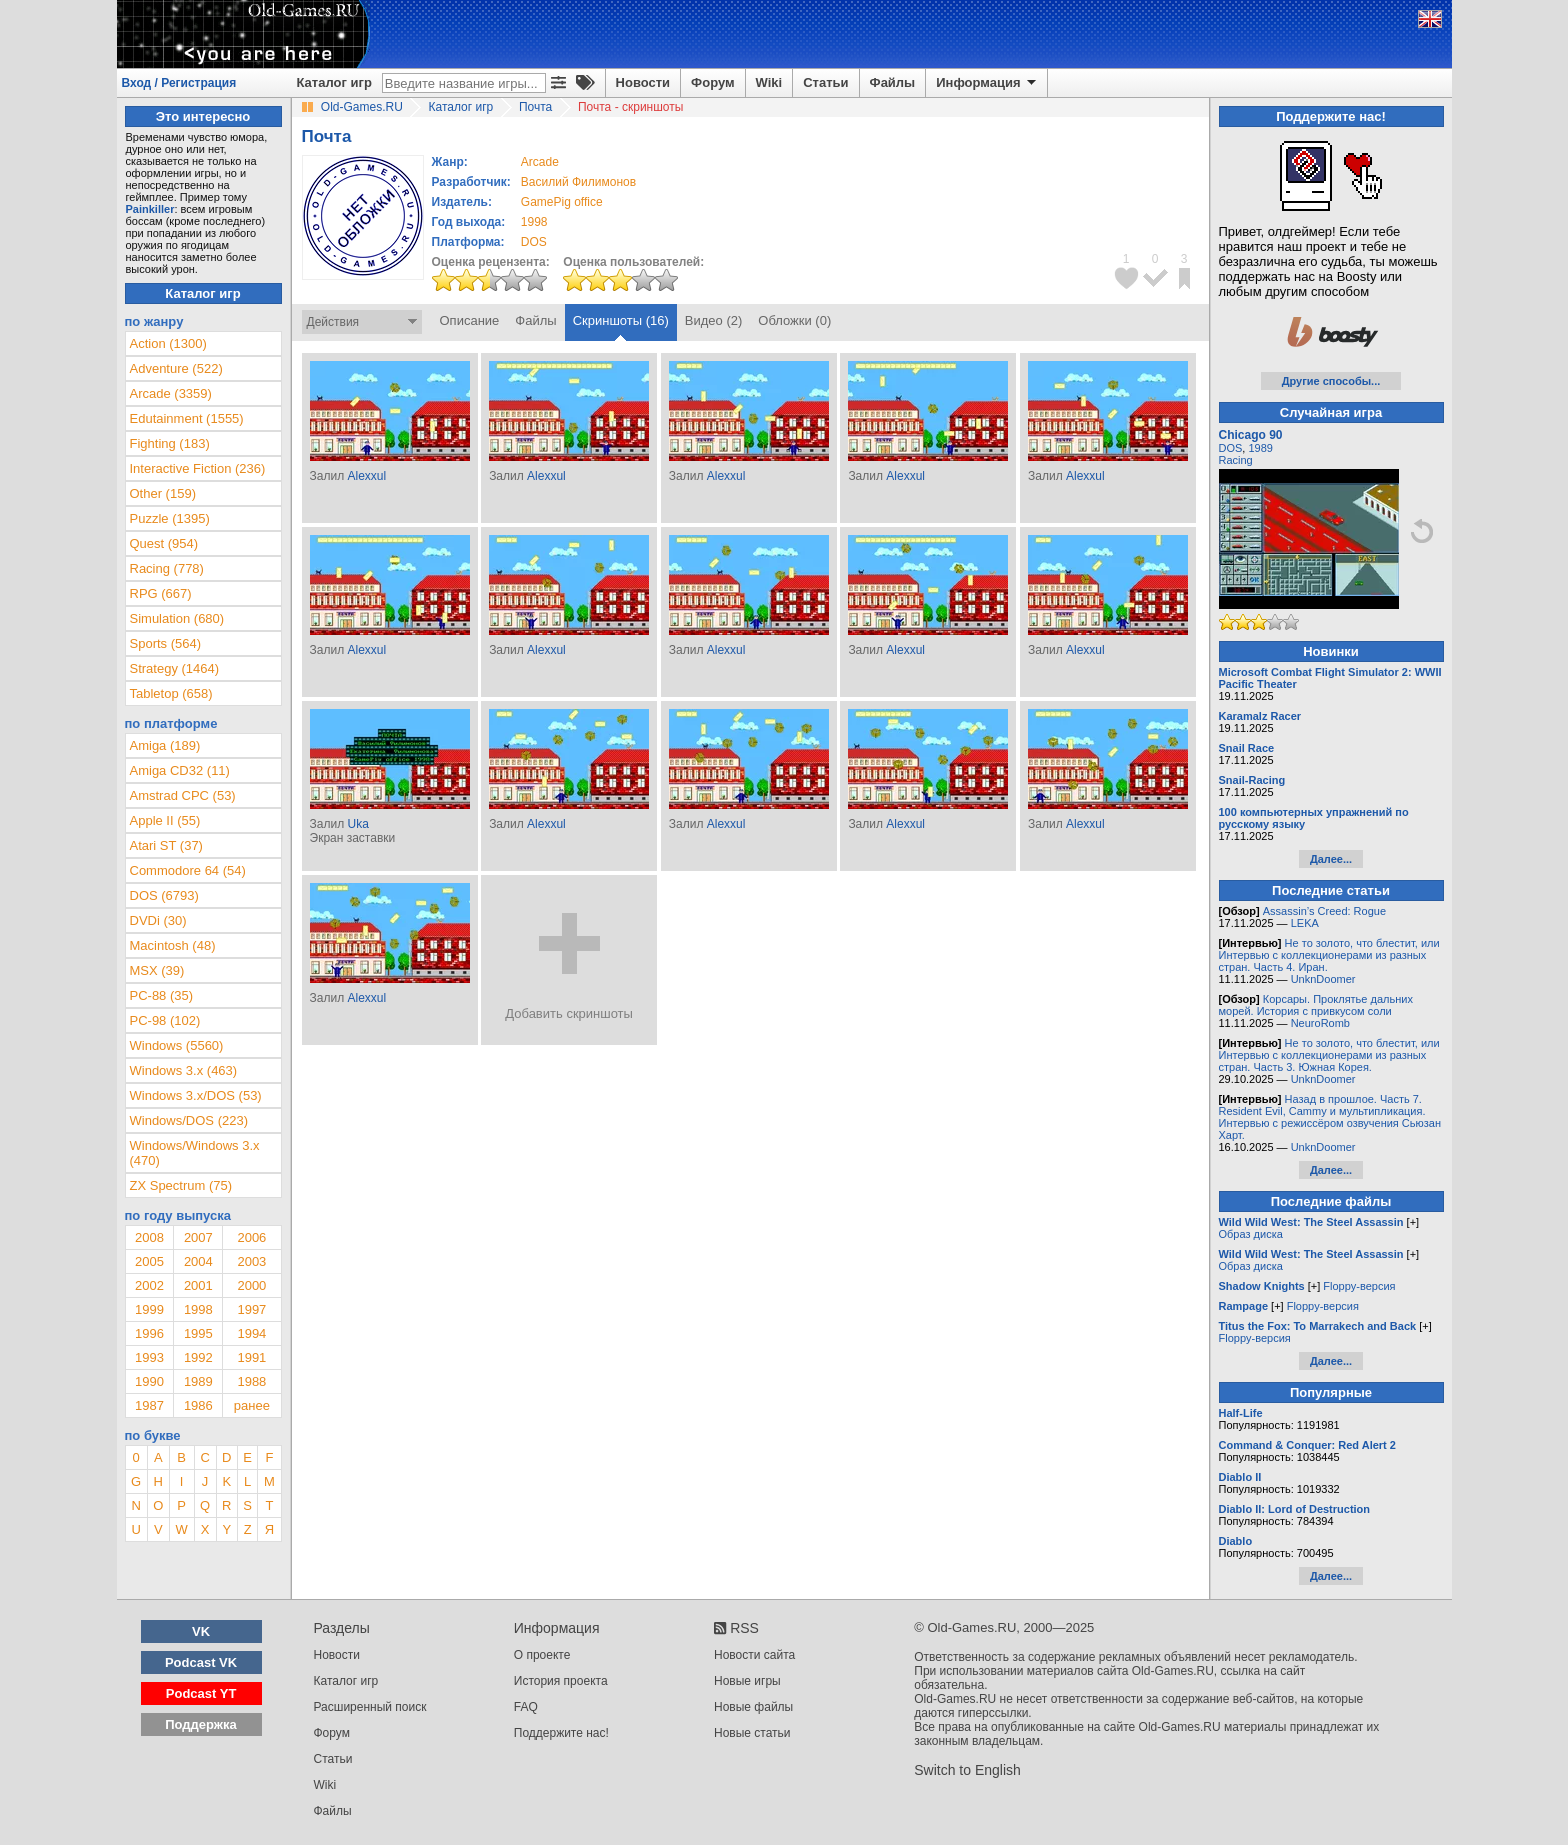 The image size is (1568, 1845). I want to click on Painkiller, so click(150, 209).